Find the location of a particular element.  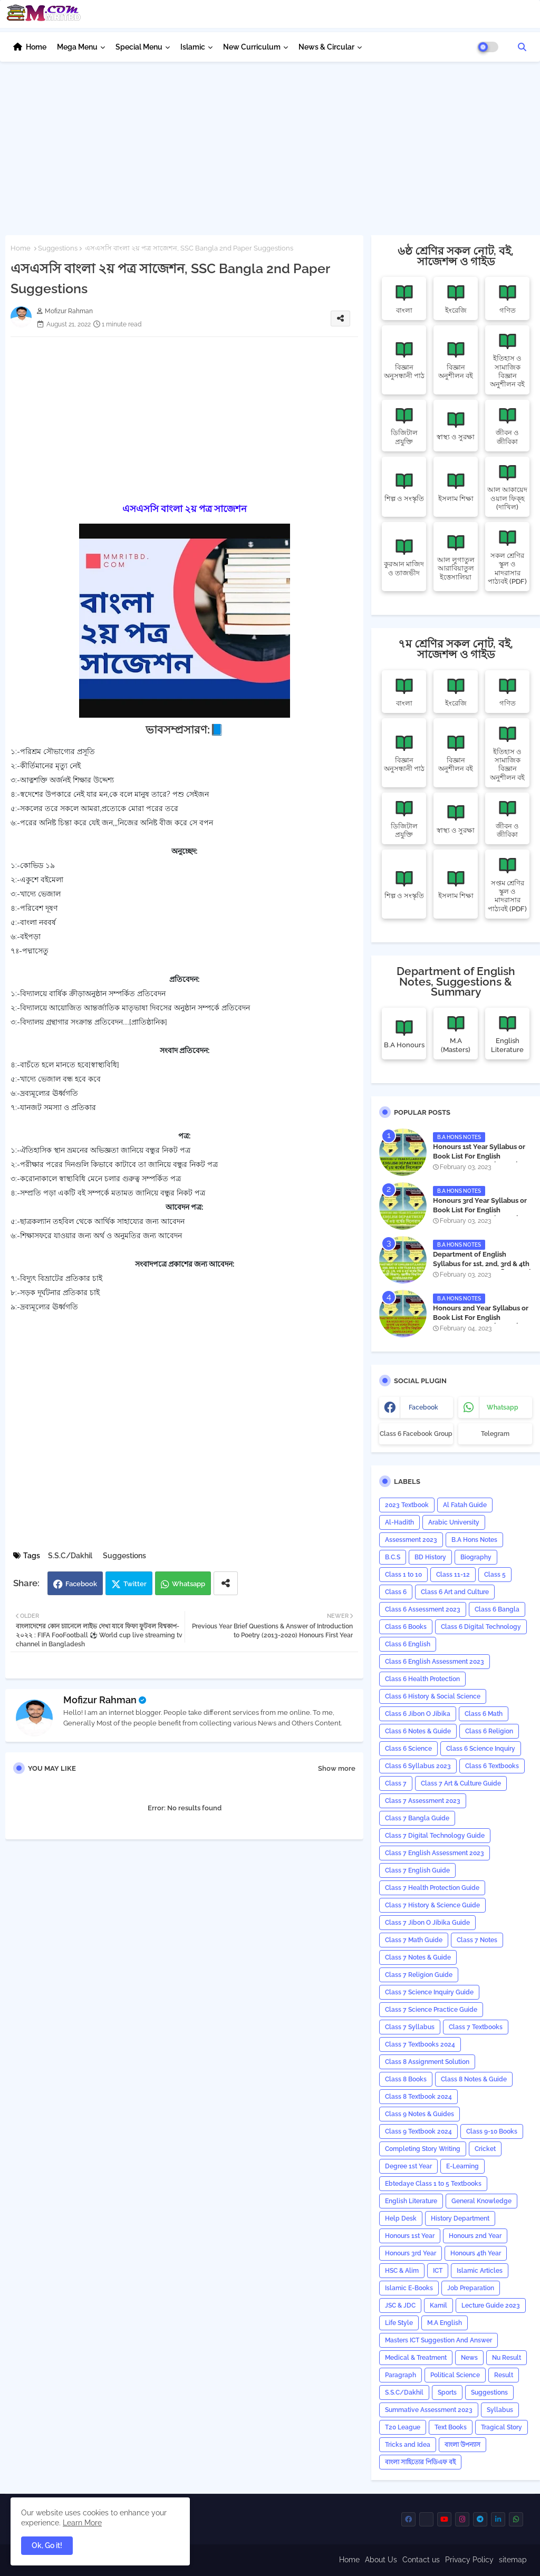

Class 6 Digital Technology is located at coordinates (481, 1626).